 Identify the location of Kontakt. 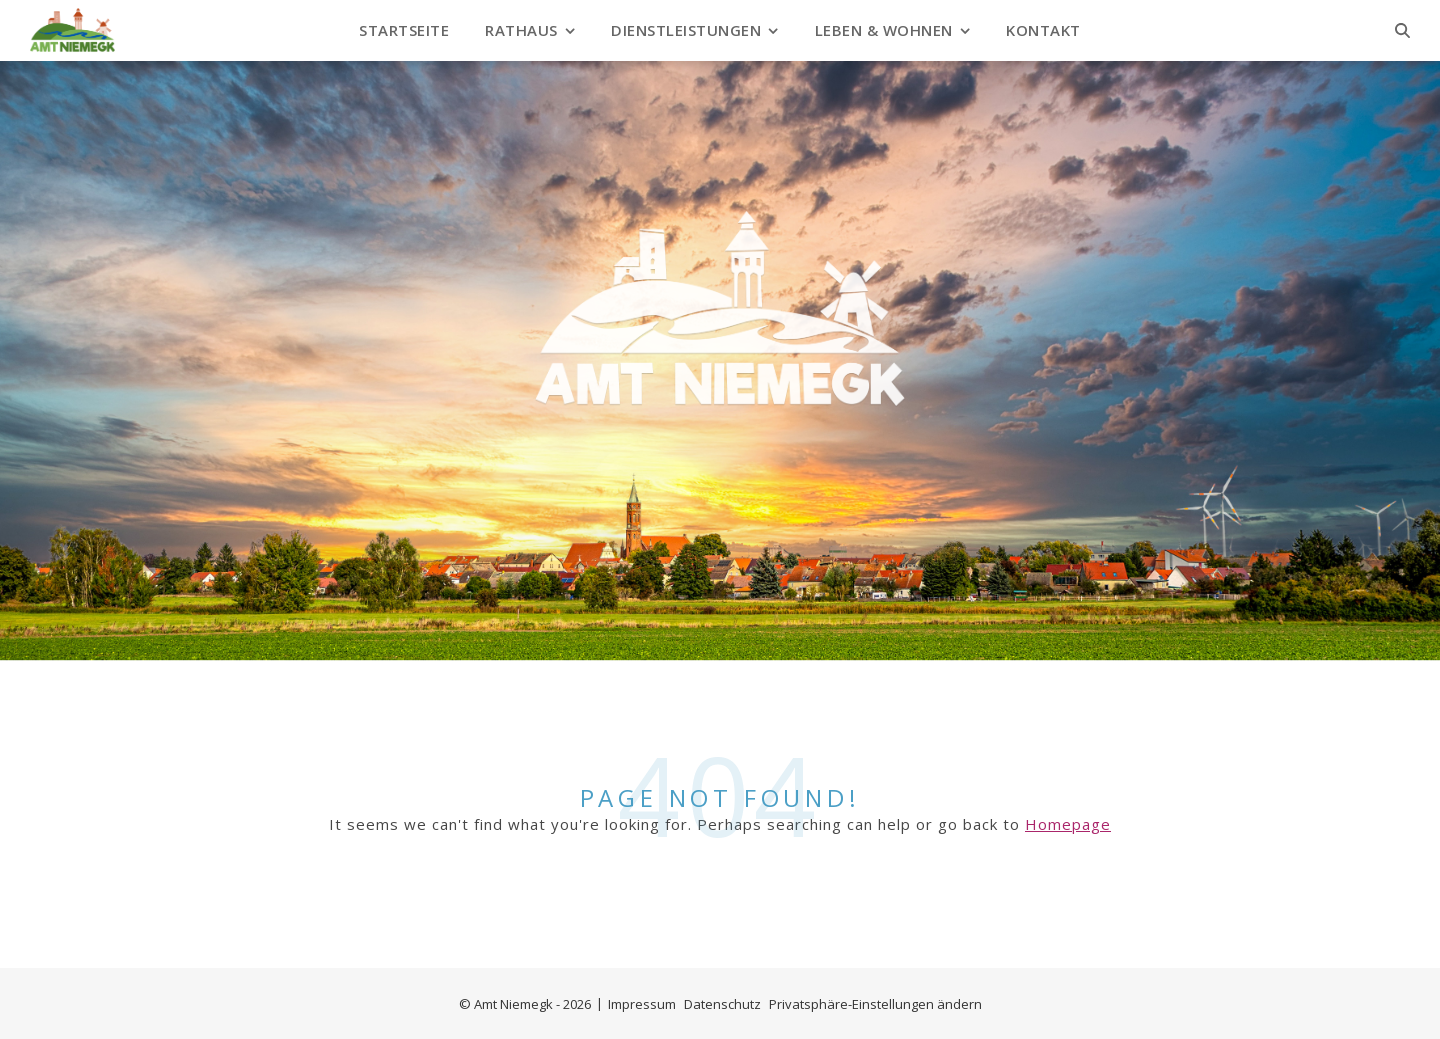
(1043, 30).